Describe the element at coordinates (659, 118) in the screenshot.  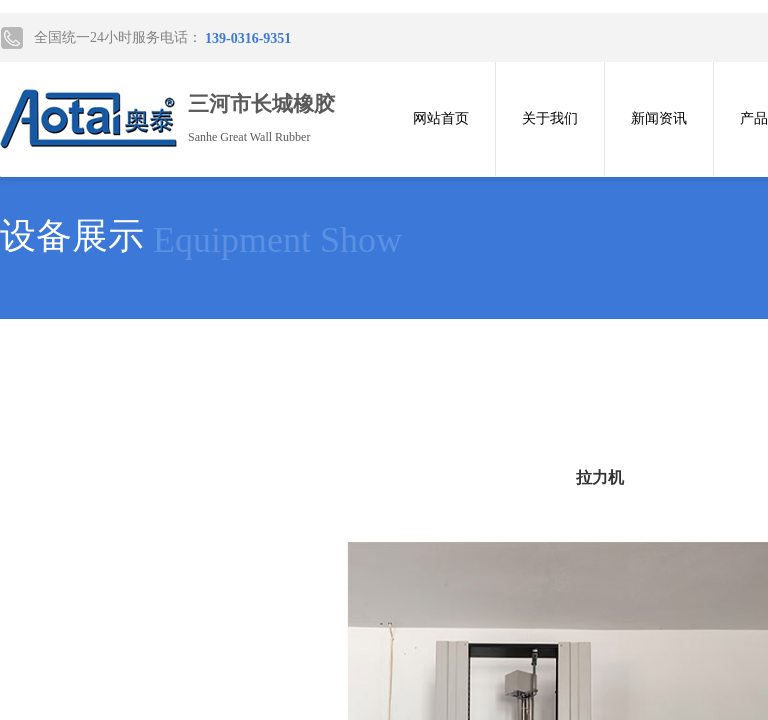
I see `新闻资讯` at that location.